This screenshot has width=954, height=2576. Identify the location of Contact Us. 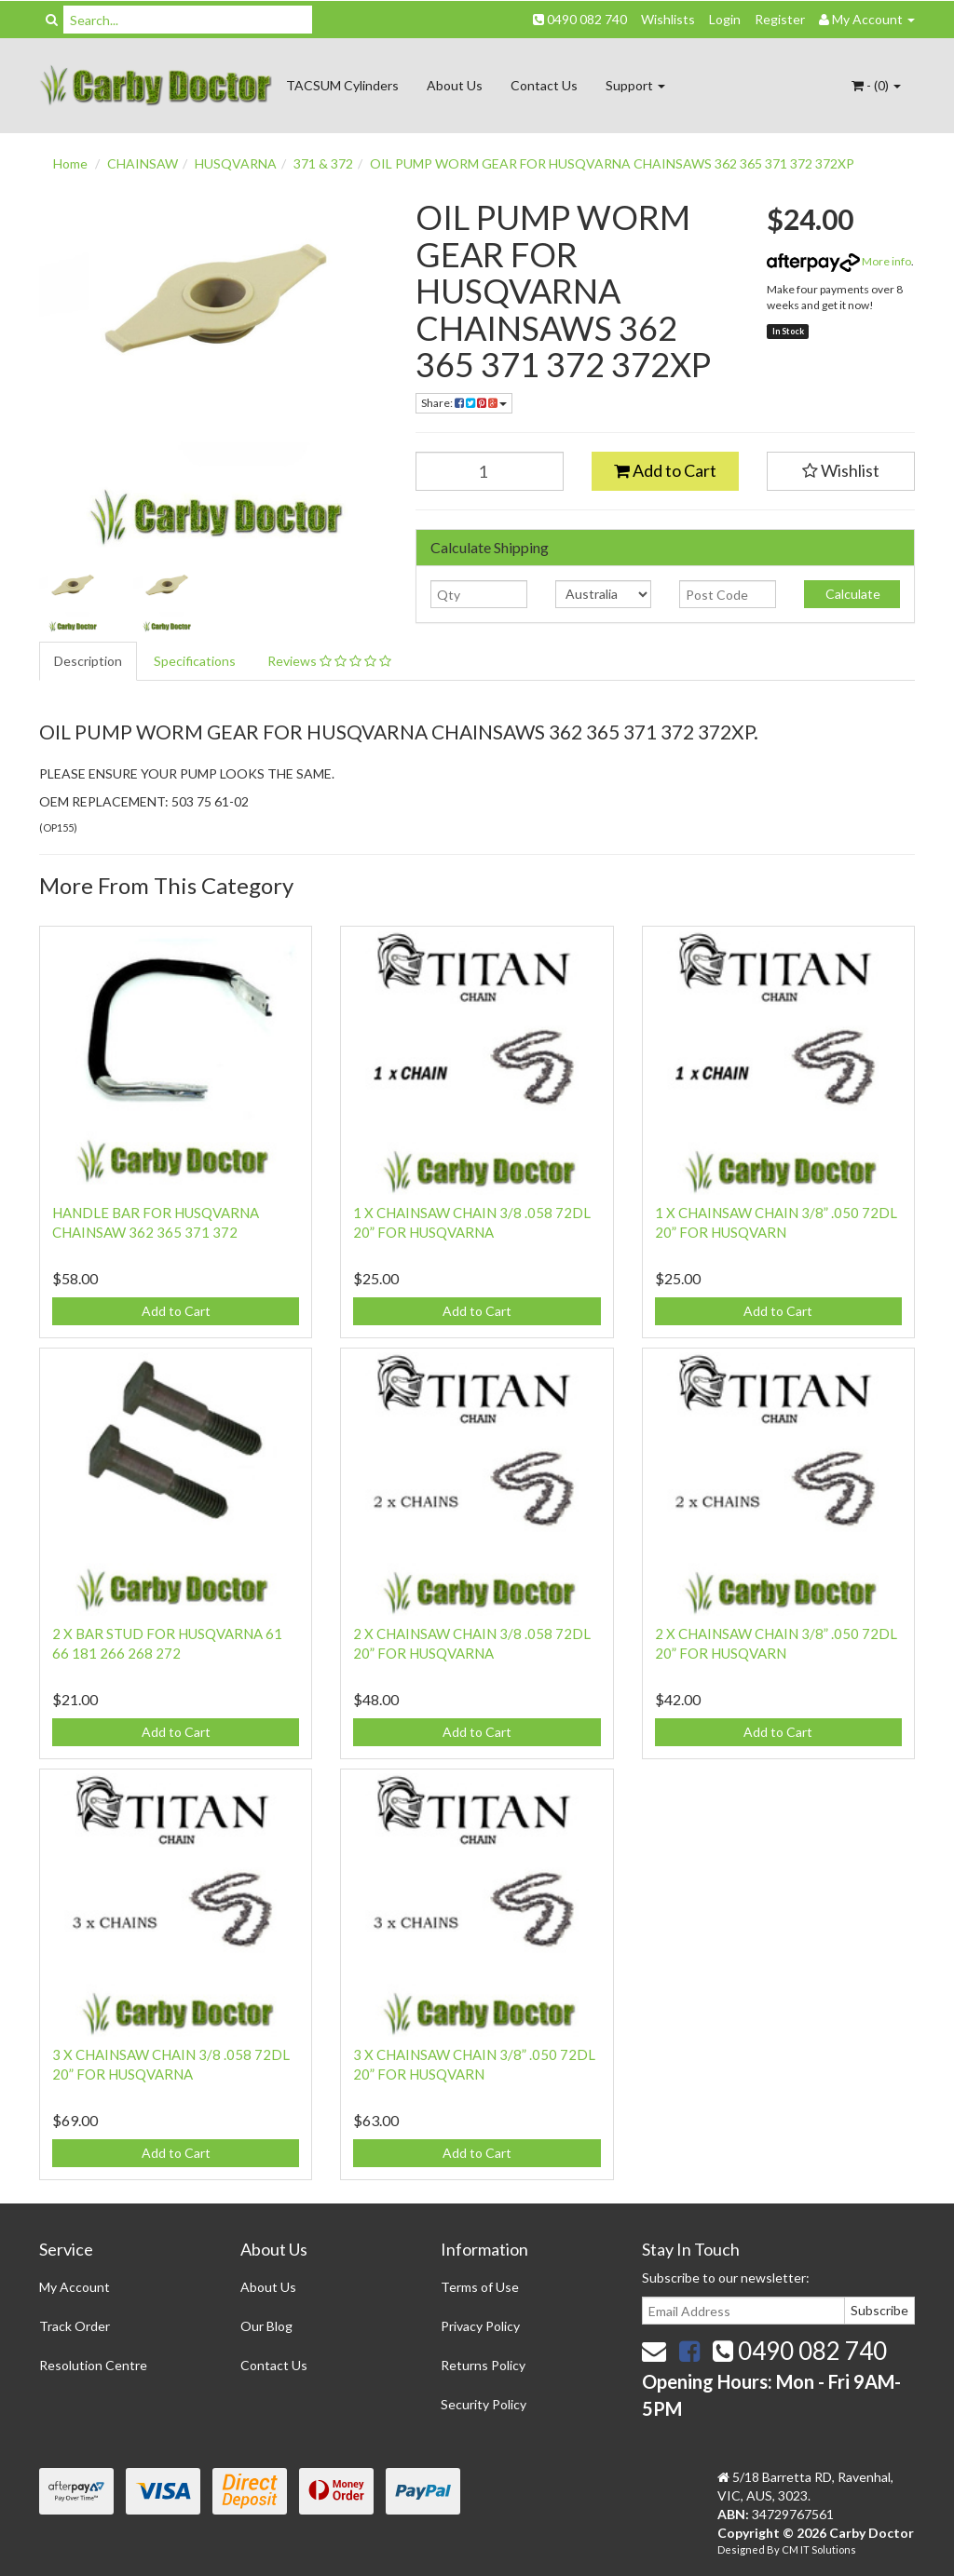
(544, 85).